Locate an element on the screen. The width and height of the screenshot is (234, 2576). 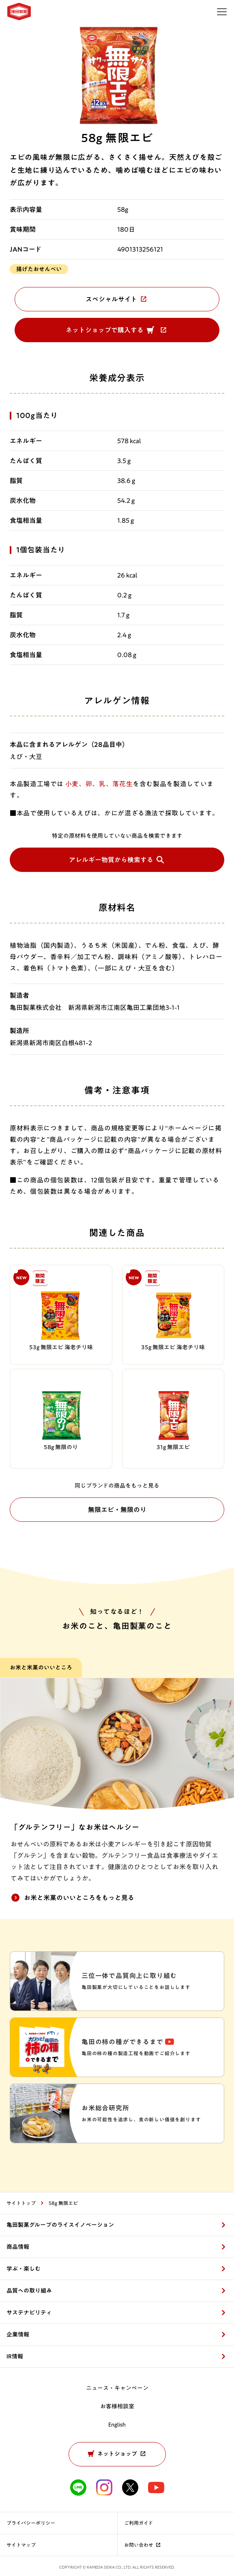
商品情報 is located at coordinates (17, 2247).